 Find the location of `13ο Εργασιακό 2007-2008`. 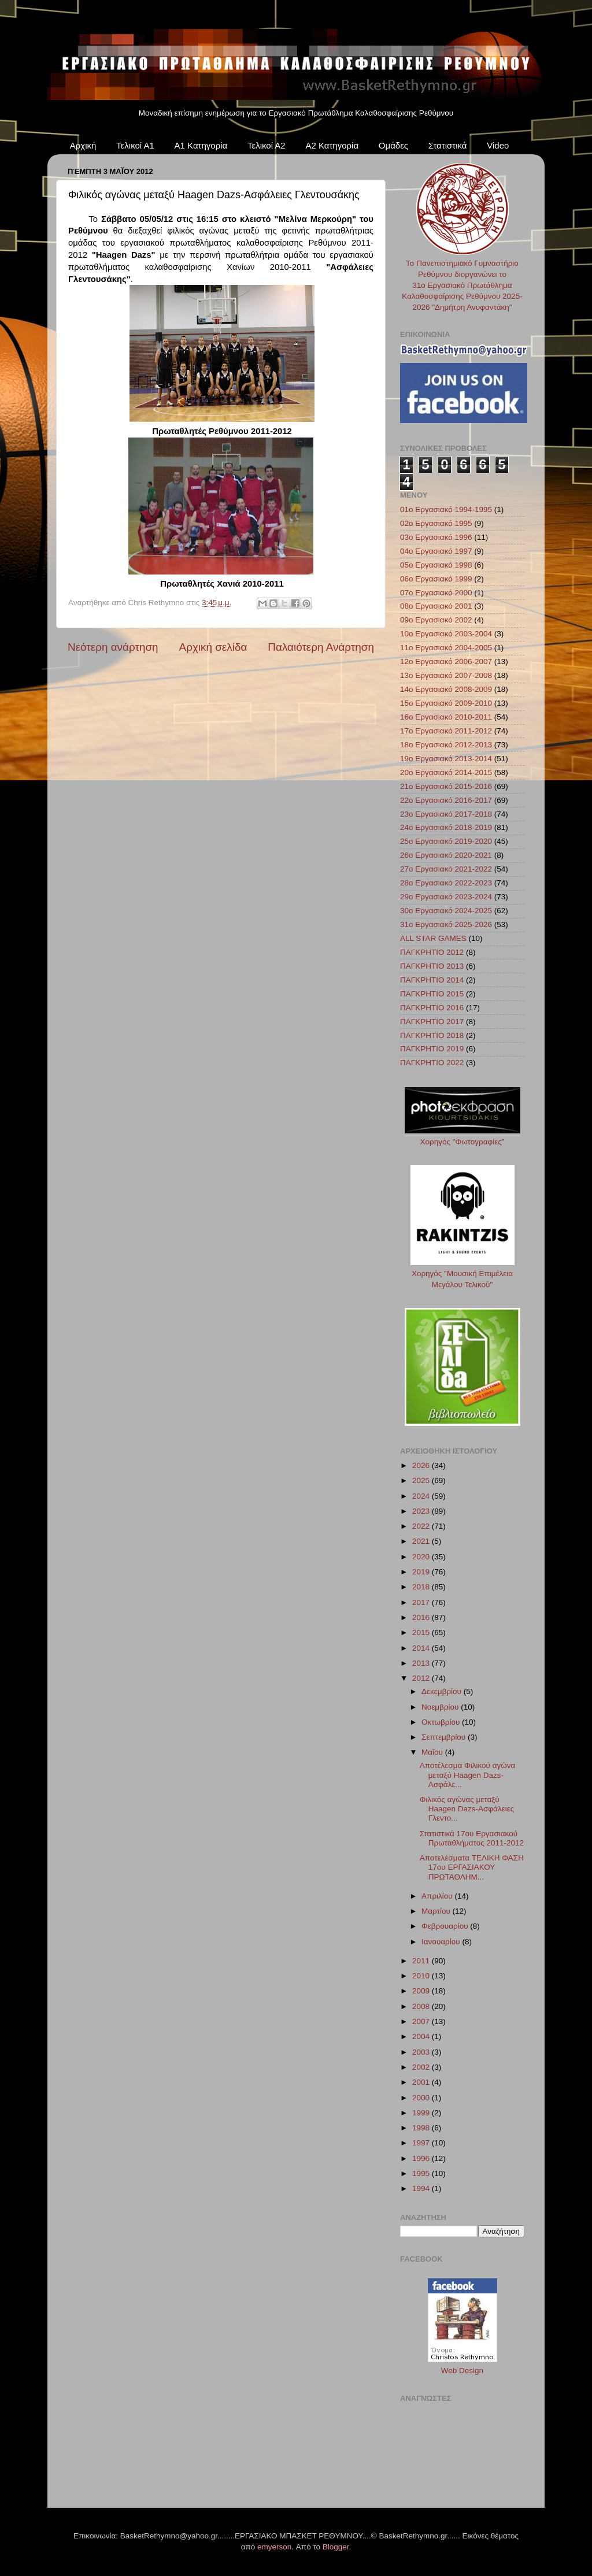

13ο Εργασιακό 2007-2008 is located at coordinates (446, 675).